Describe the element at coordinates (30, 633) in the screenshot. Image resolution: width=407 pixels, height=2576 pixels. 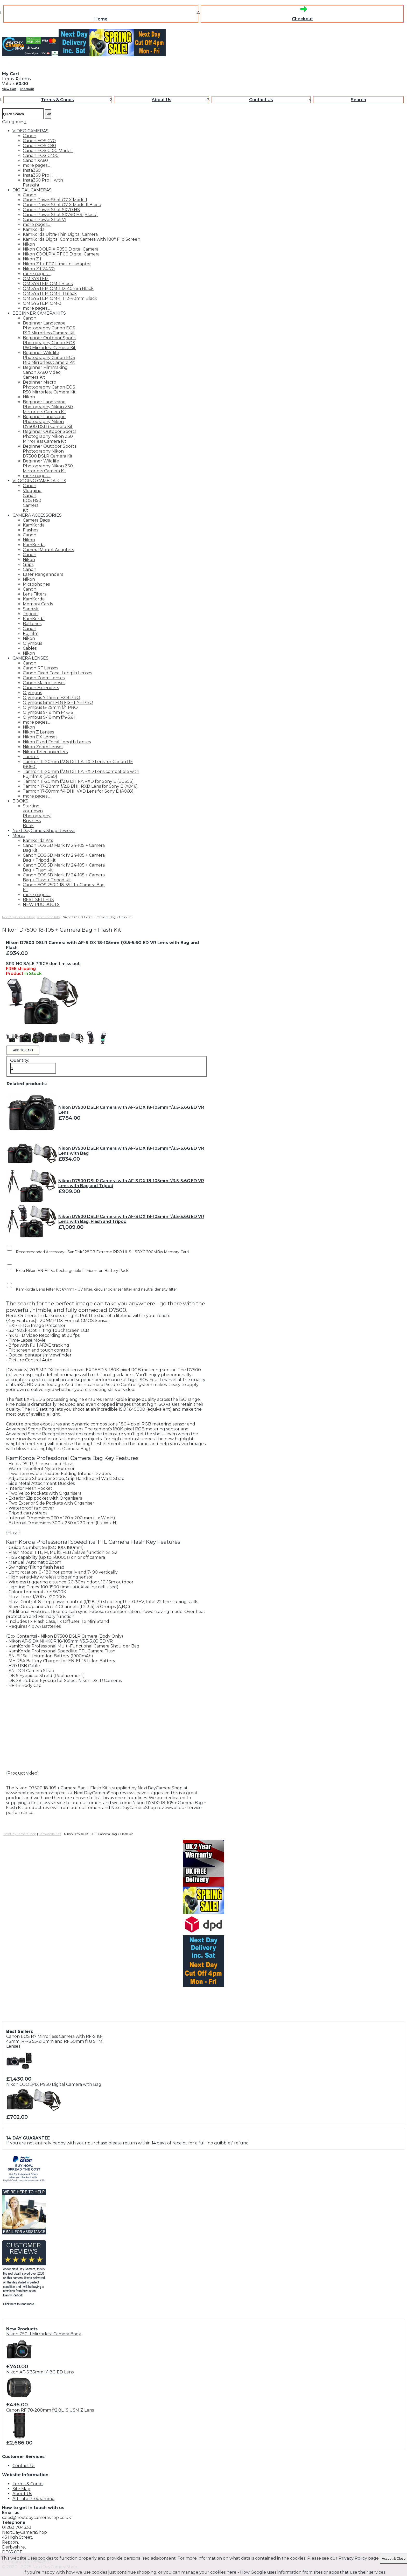
I see `Fujifilm` at that location.